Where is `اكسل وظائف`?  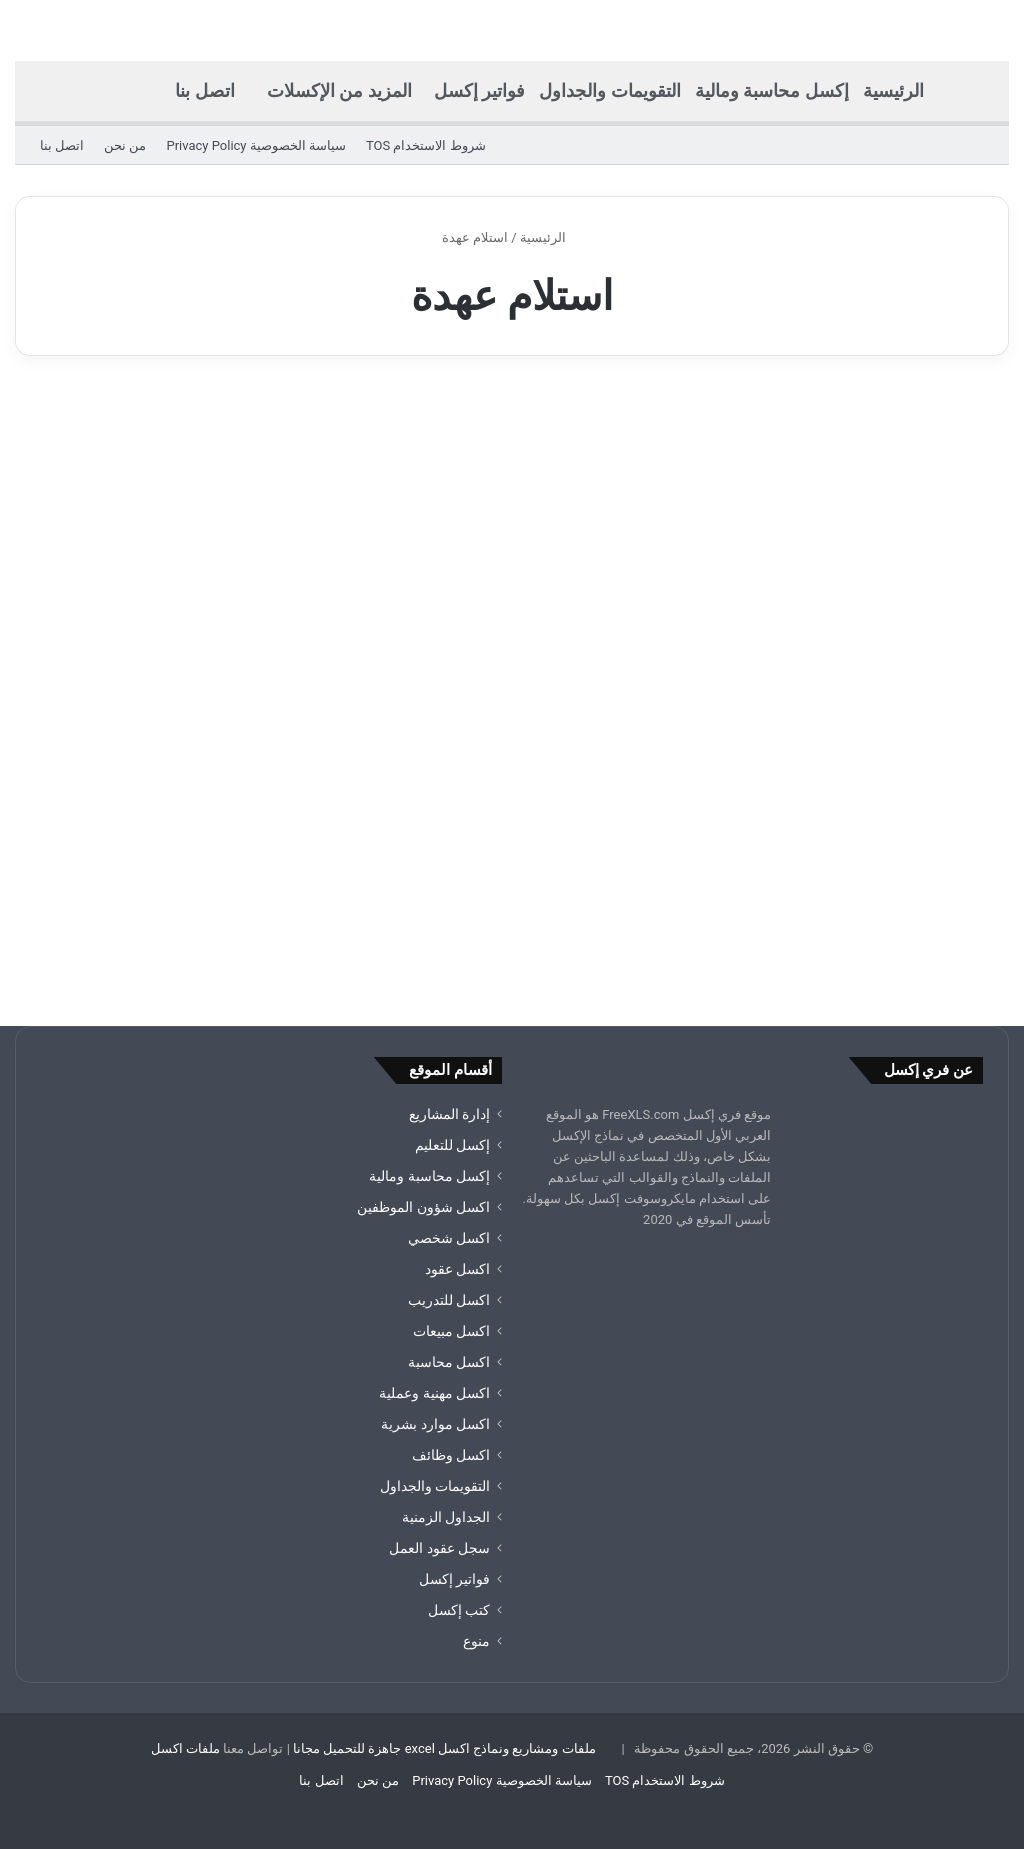 اكسل وظائف is located at coordinates (451, 1455).